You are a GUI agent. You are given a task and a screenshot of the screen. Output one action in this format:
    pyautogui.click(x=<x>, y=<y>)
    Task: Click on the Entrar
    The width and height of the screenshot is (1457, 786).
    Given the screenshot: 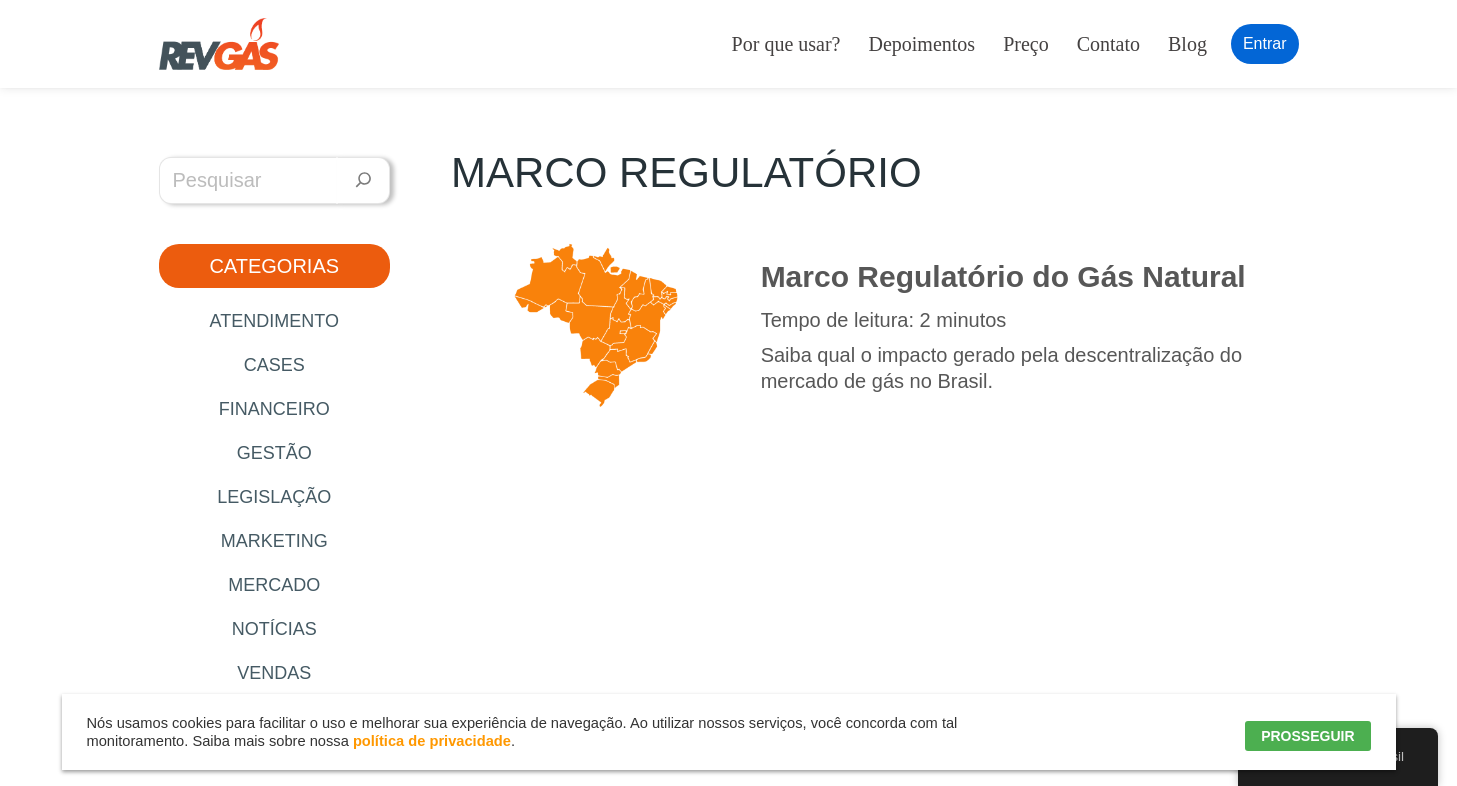 What is the action you would take?
    pyautogui.click(x=1265, y=43)
    